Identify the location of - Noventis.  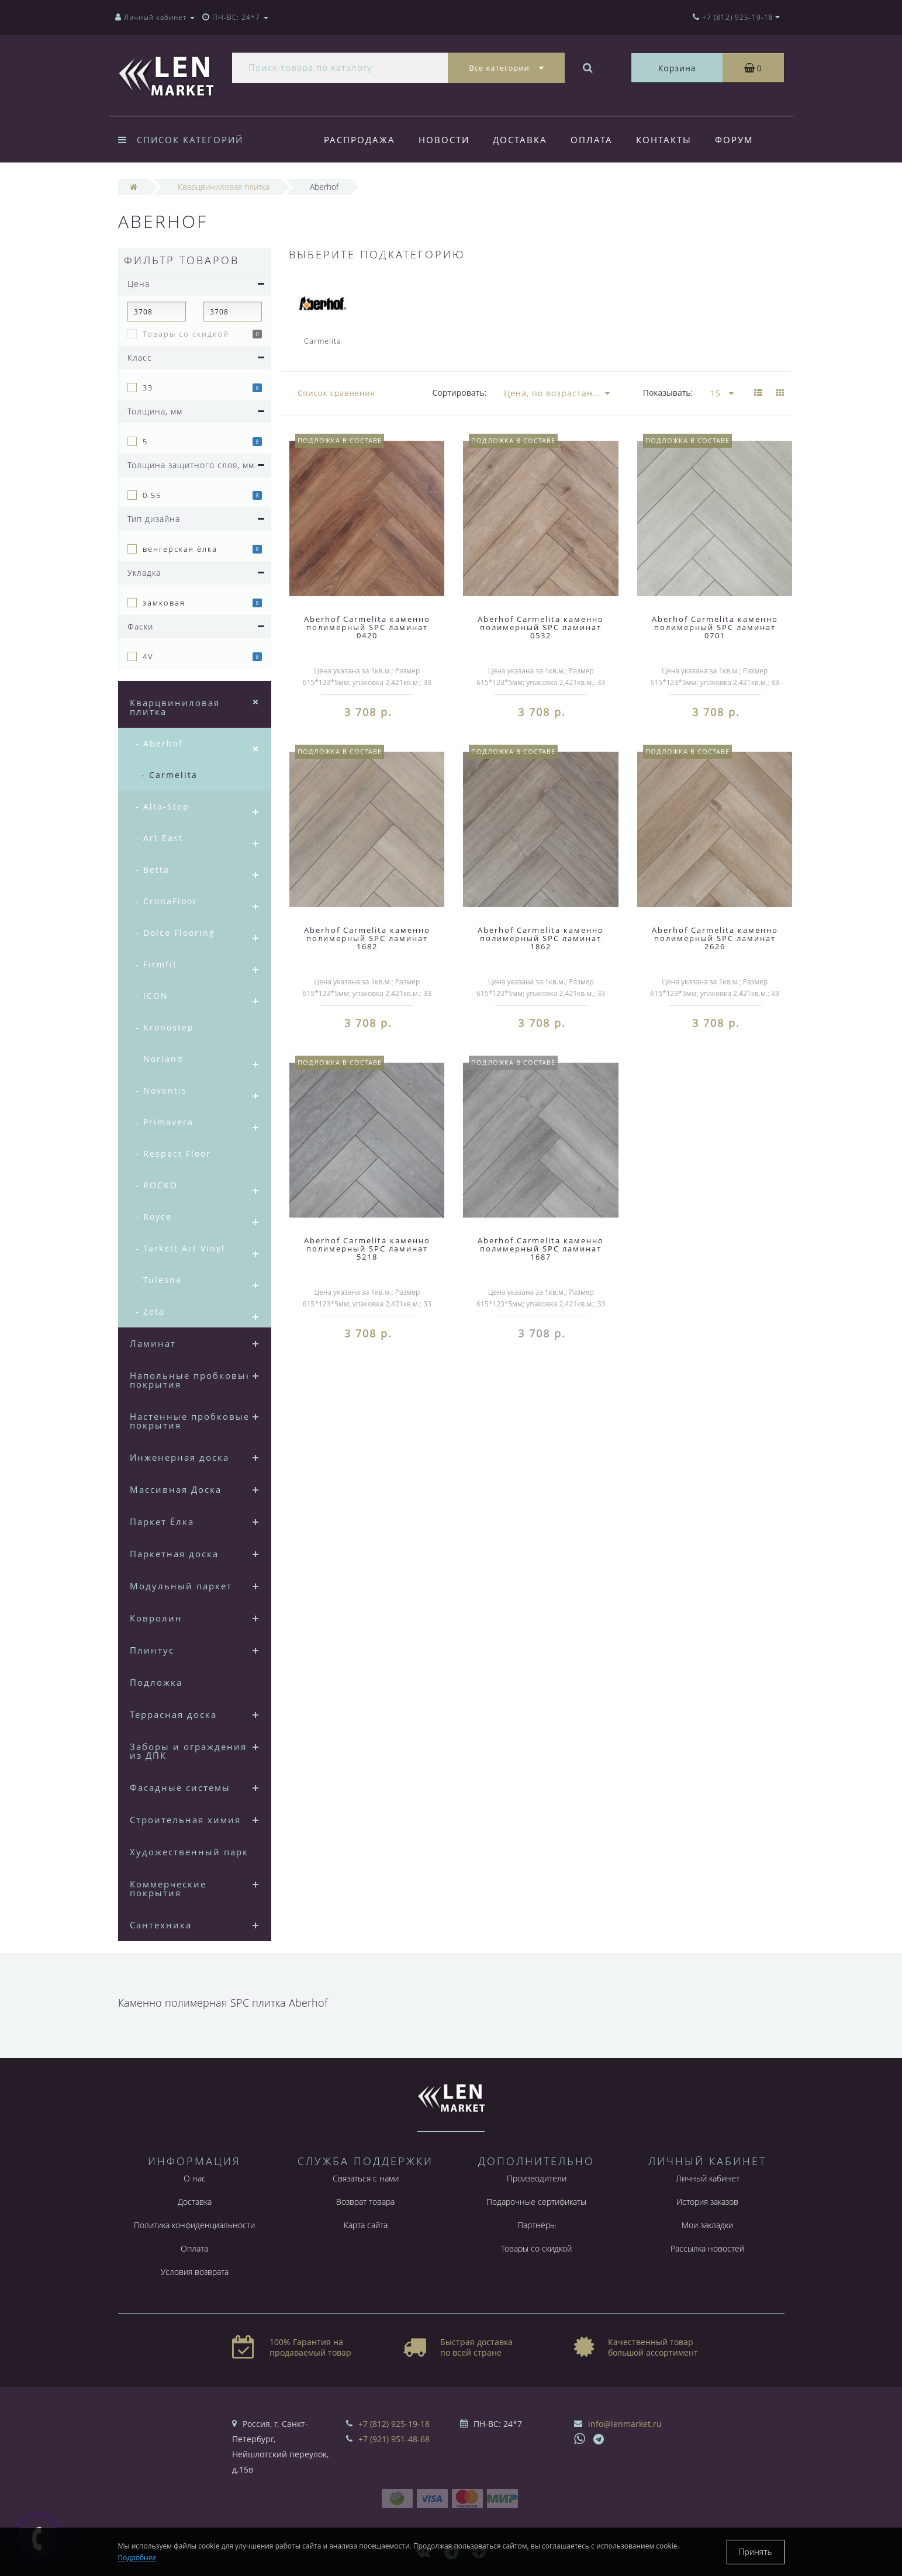
(161, 1090).